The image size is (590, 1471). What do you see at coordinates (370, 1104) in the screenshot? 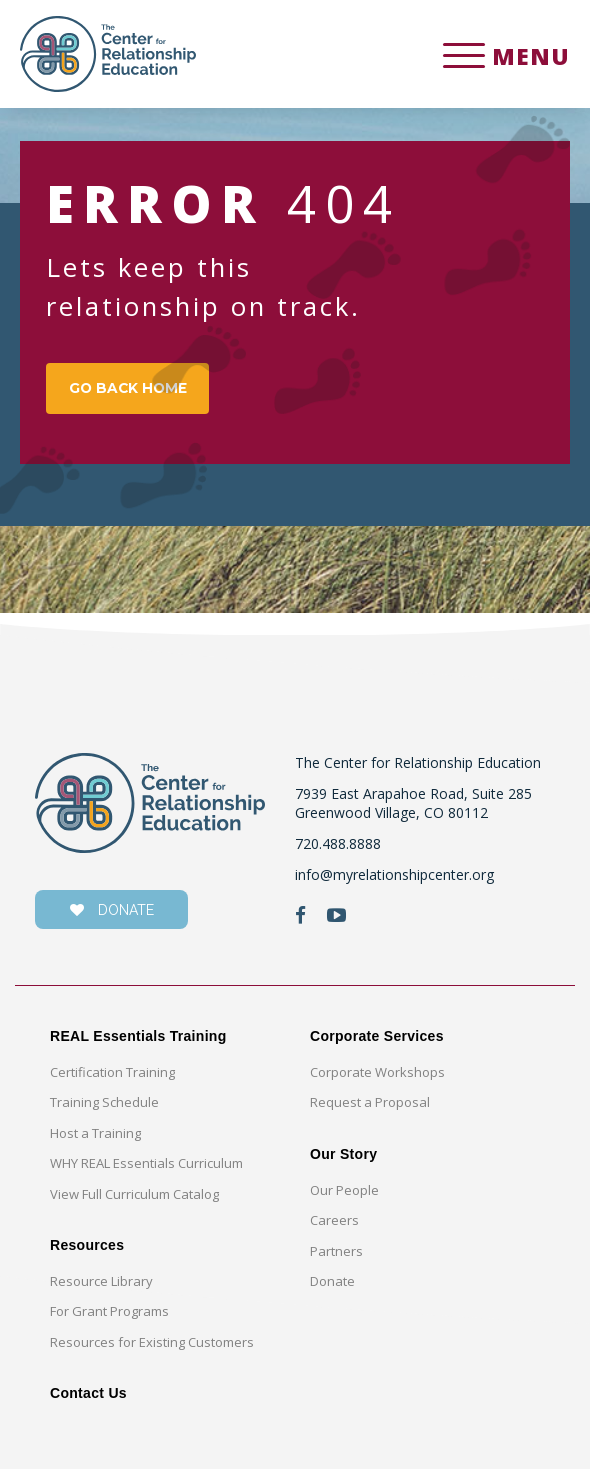
I see `Request a Proposal` at bounding box center [370, 1104].